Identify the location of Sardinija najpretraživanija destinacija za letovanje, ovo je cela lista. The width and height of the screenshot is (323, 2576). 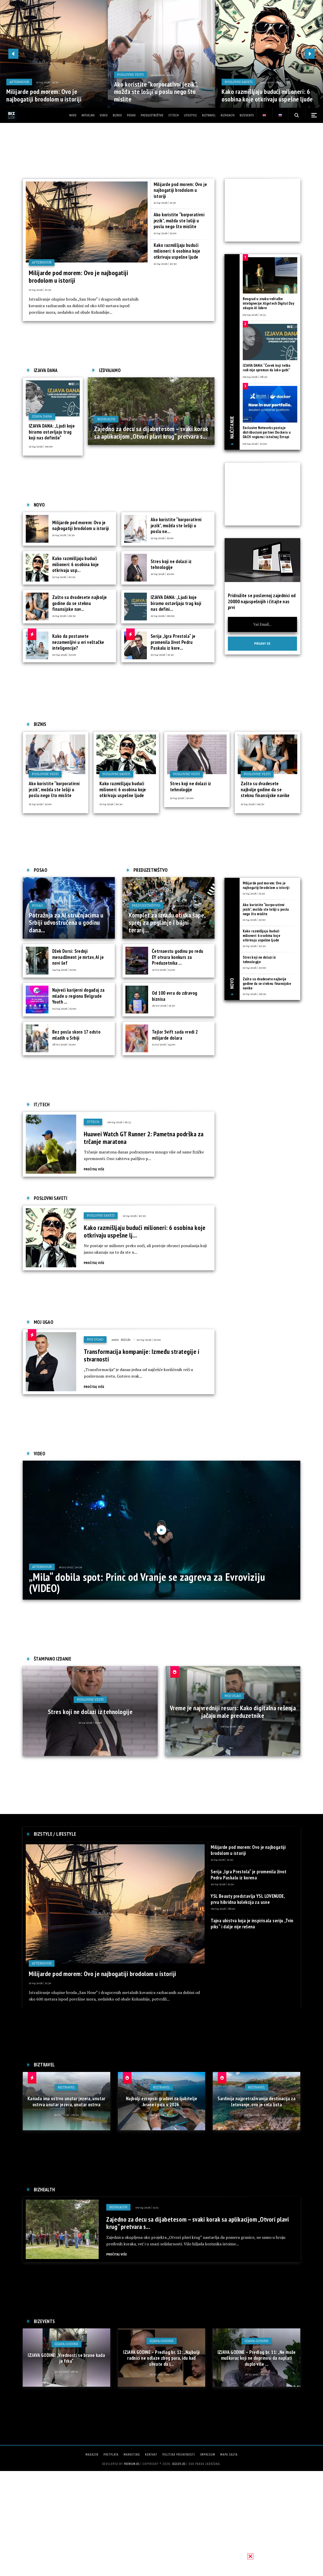
(256, 2118).